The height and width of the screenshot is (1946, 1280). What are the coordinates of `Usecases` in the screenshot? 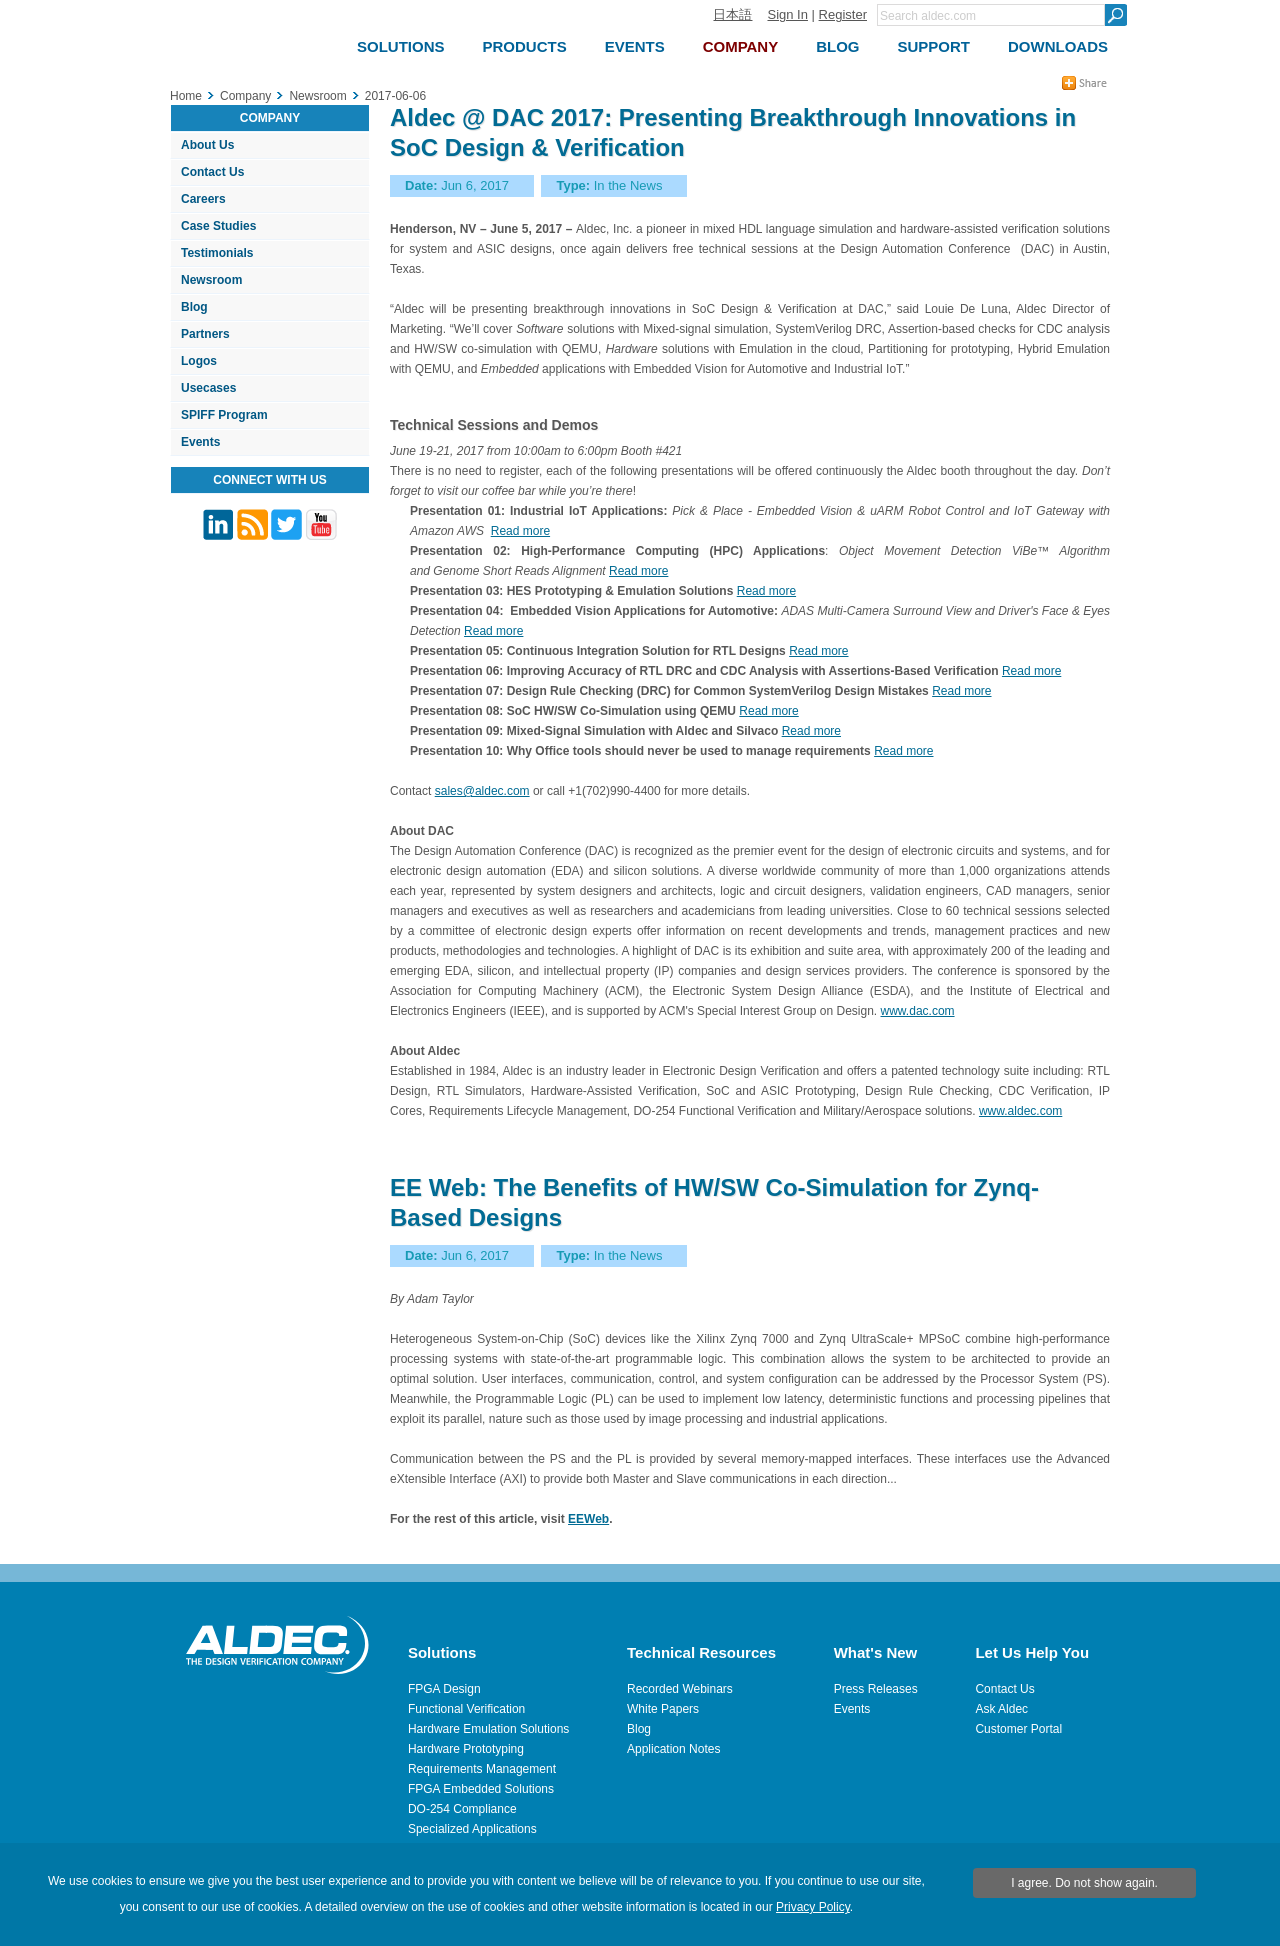 It's located at (208, 388).